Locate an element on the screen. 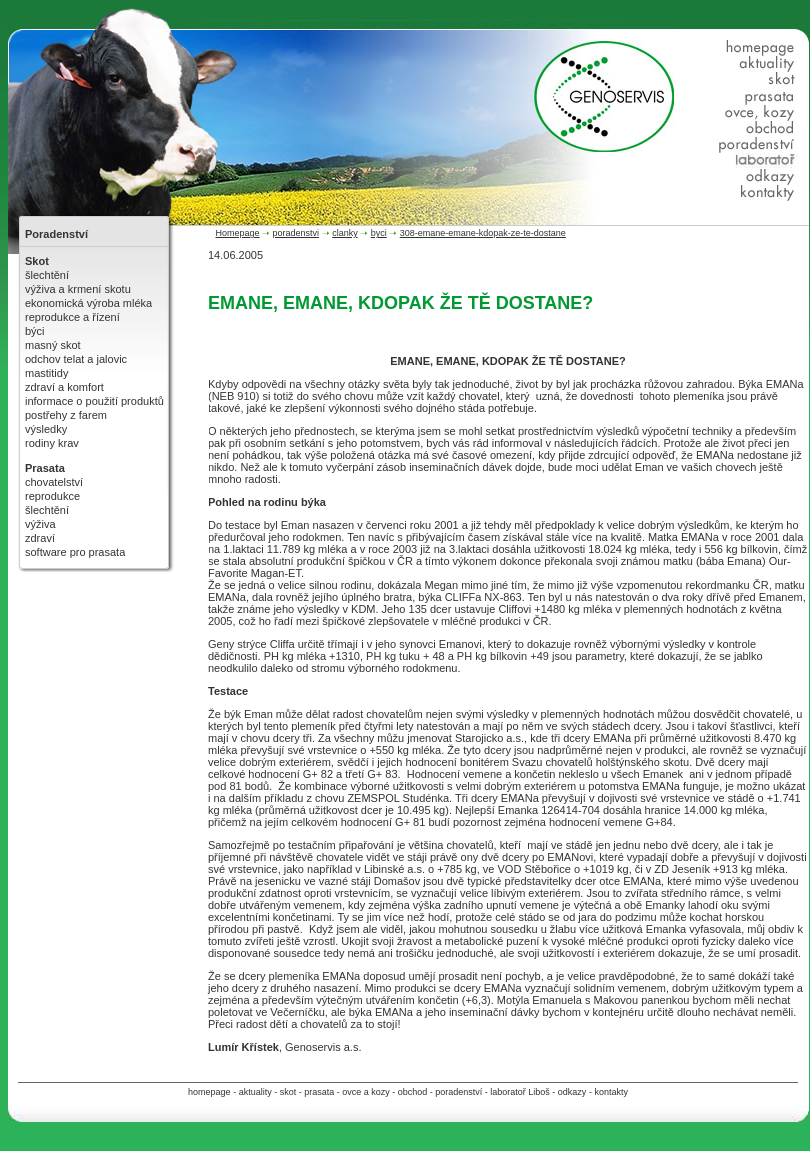 Image resolution: width=810 pixels, height=1151 pixels. ekonomická výroba mléka is located at coordinates (88, 303).